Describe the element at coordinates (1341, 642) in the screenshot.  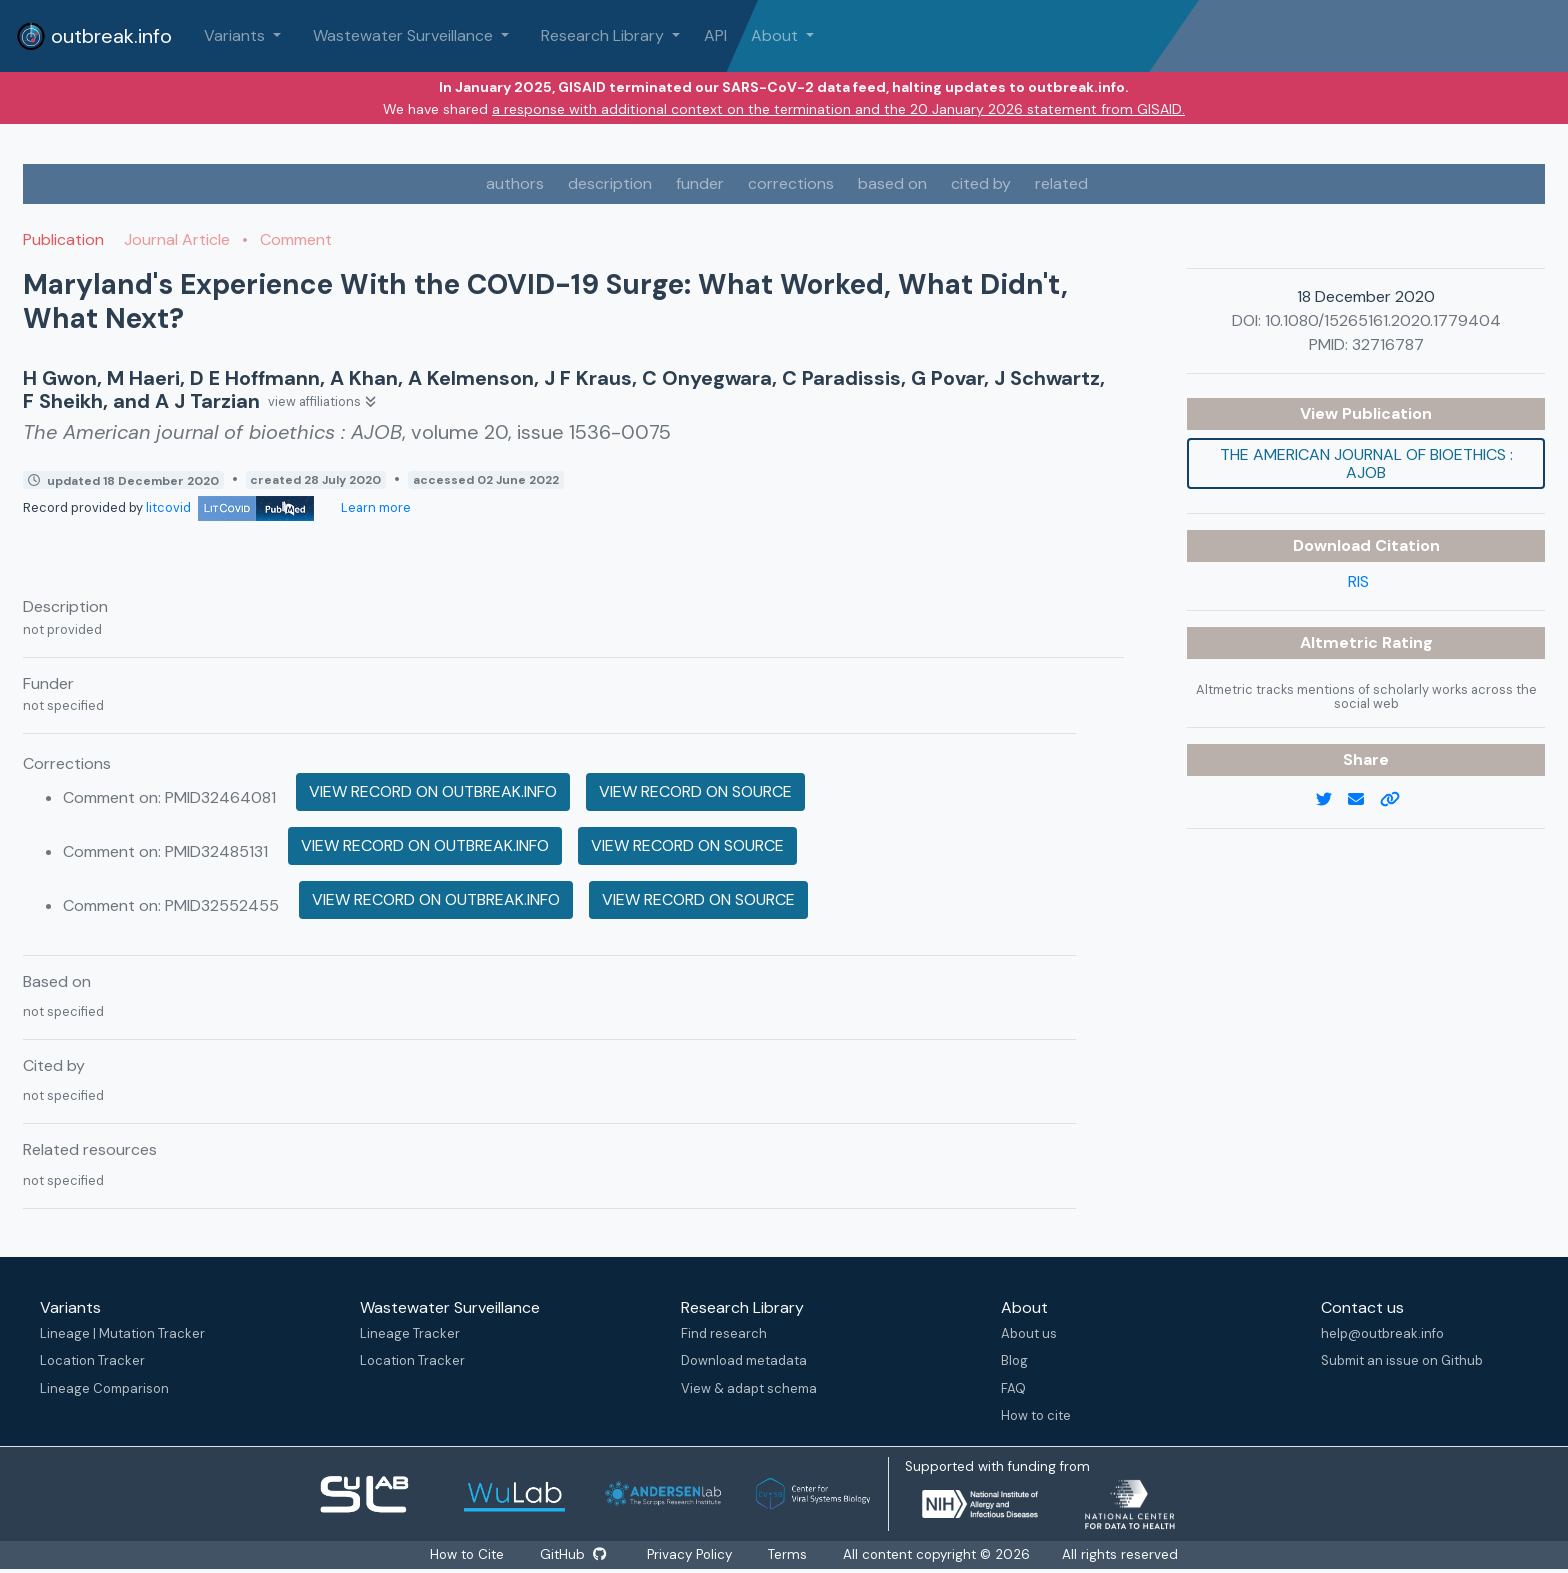
I see `Altmetric` at that location.